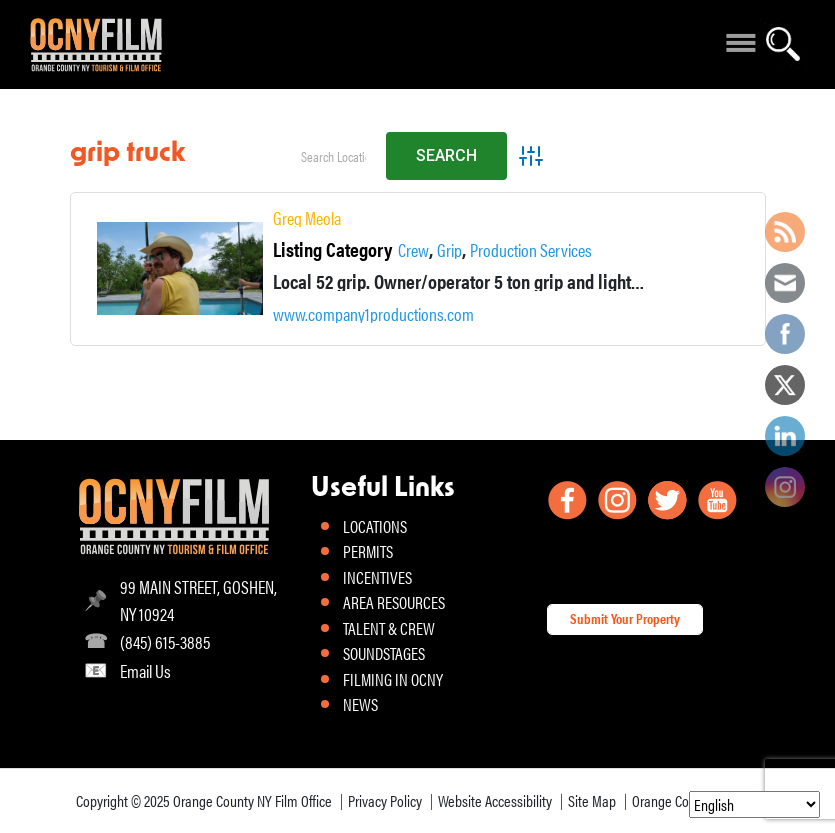 Image resolution: width=835 pixels, height=833 pixels. What do you see at coordinates (373, 314) in the screenshot?
I see `www.company1productions.com` at bounding box center [373, 314].